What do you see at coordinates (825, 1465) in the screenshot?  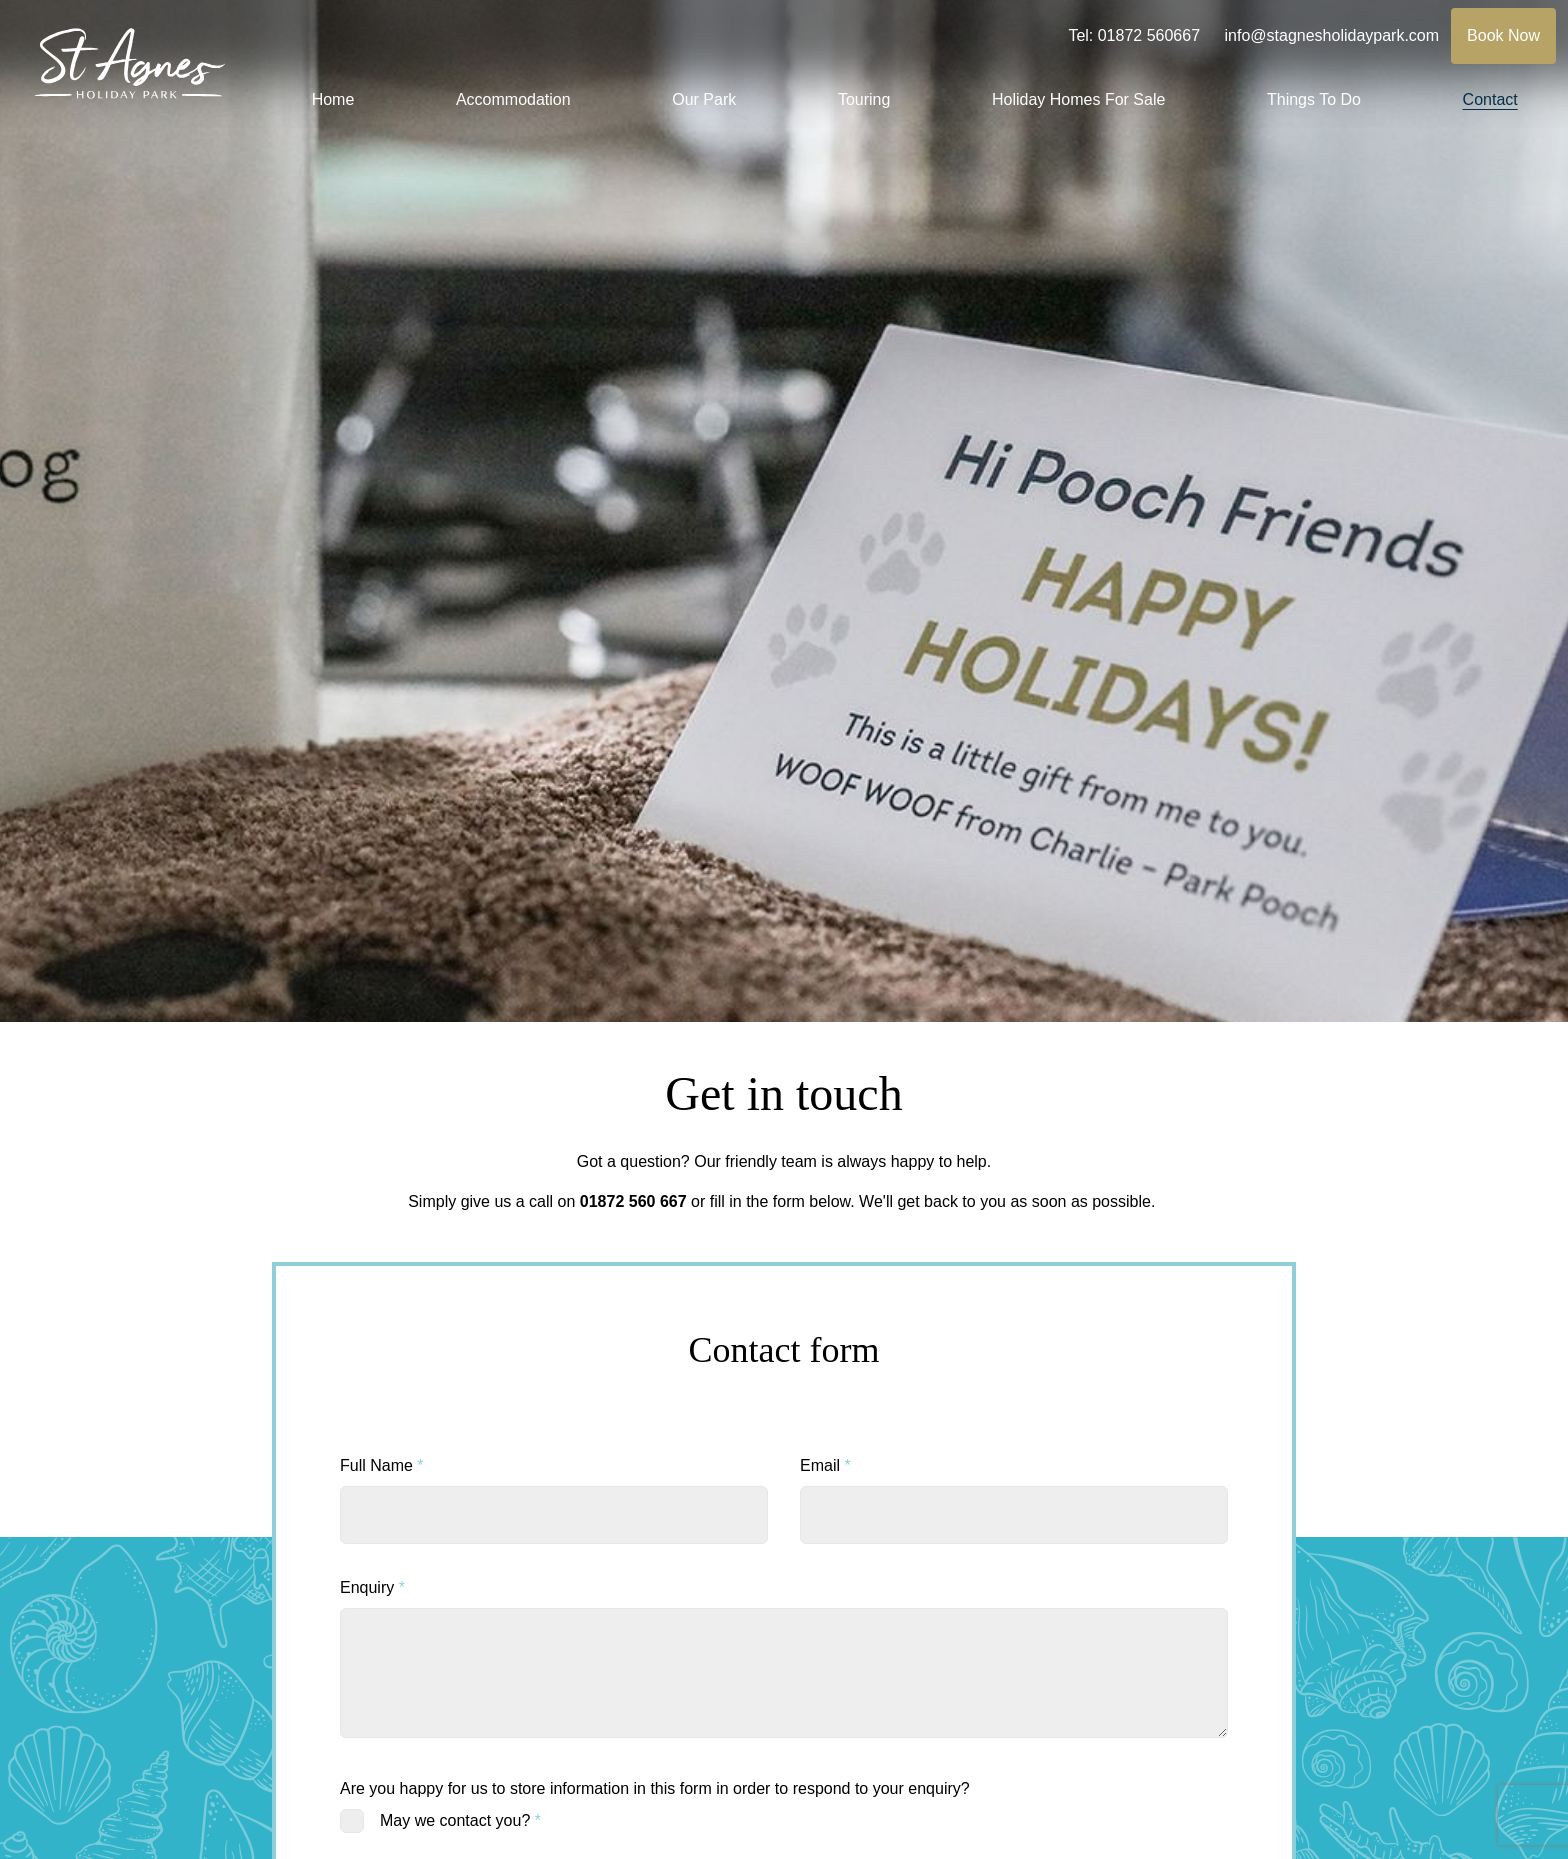 I see `Email` at bounding box center [825, 1465].